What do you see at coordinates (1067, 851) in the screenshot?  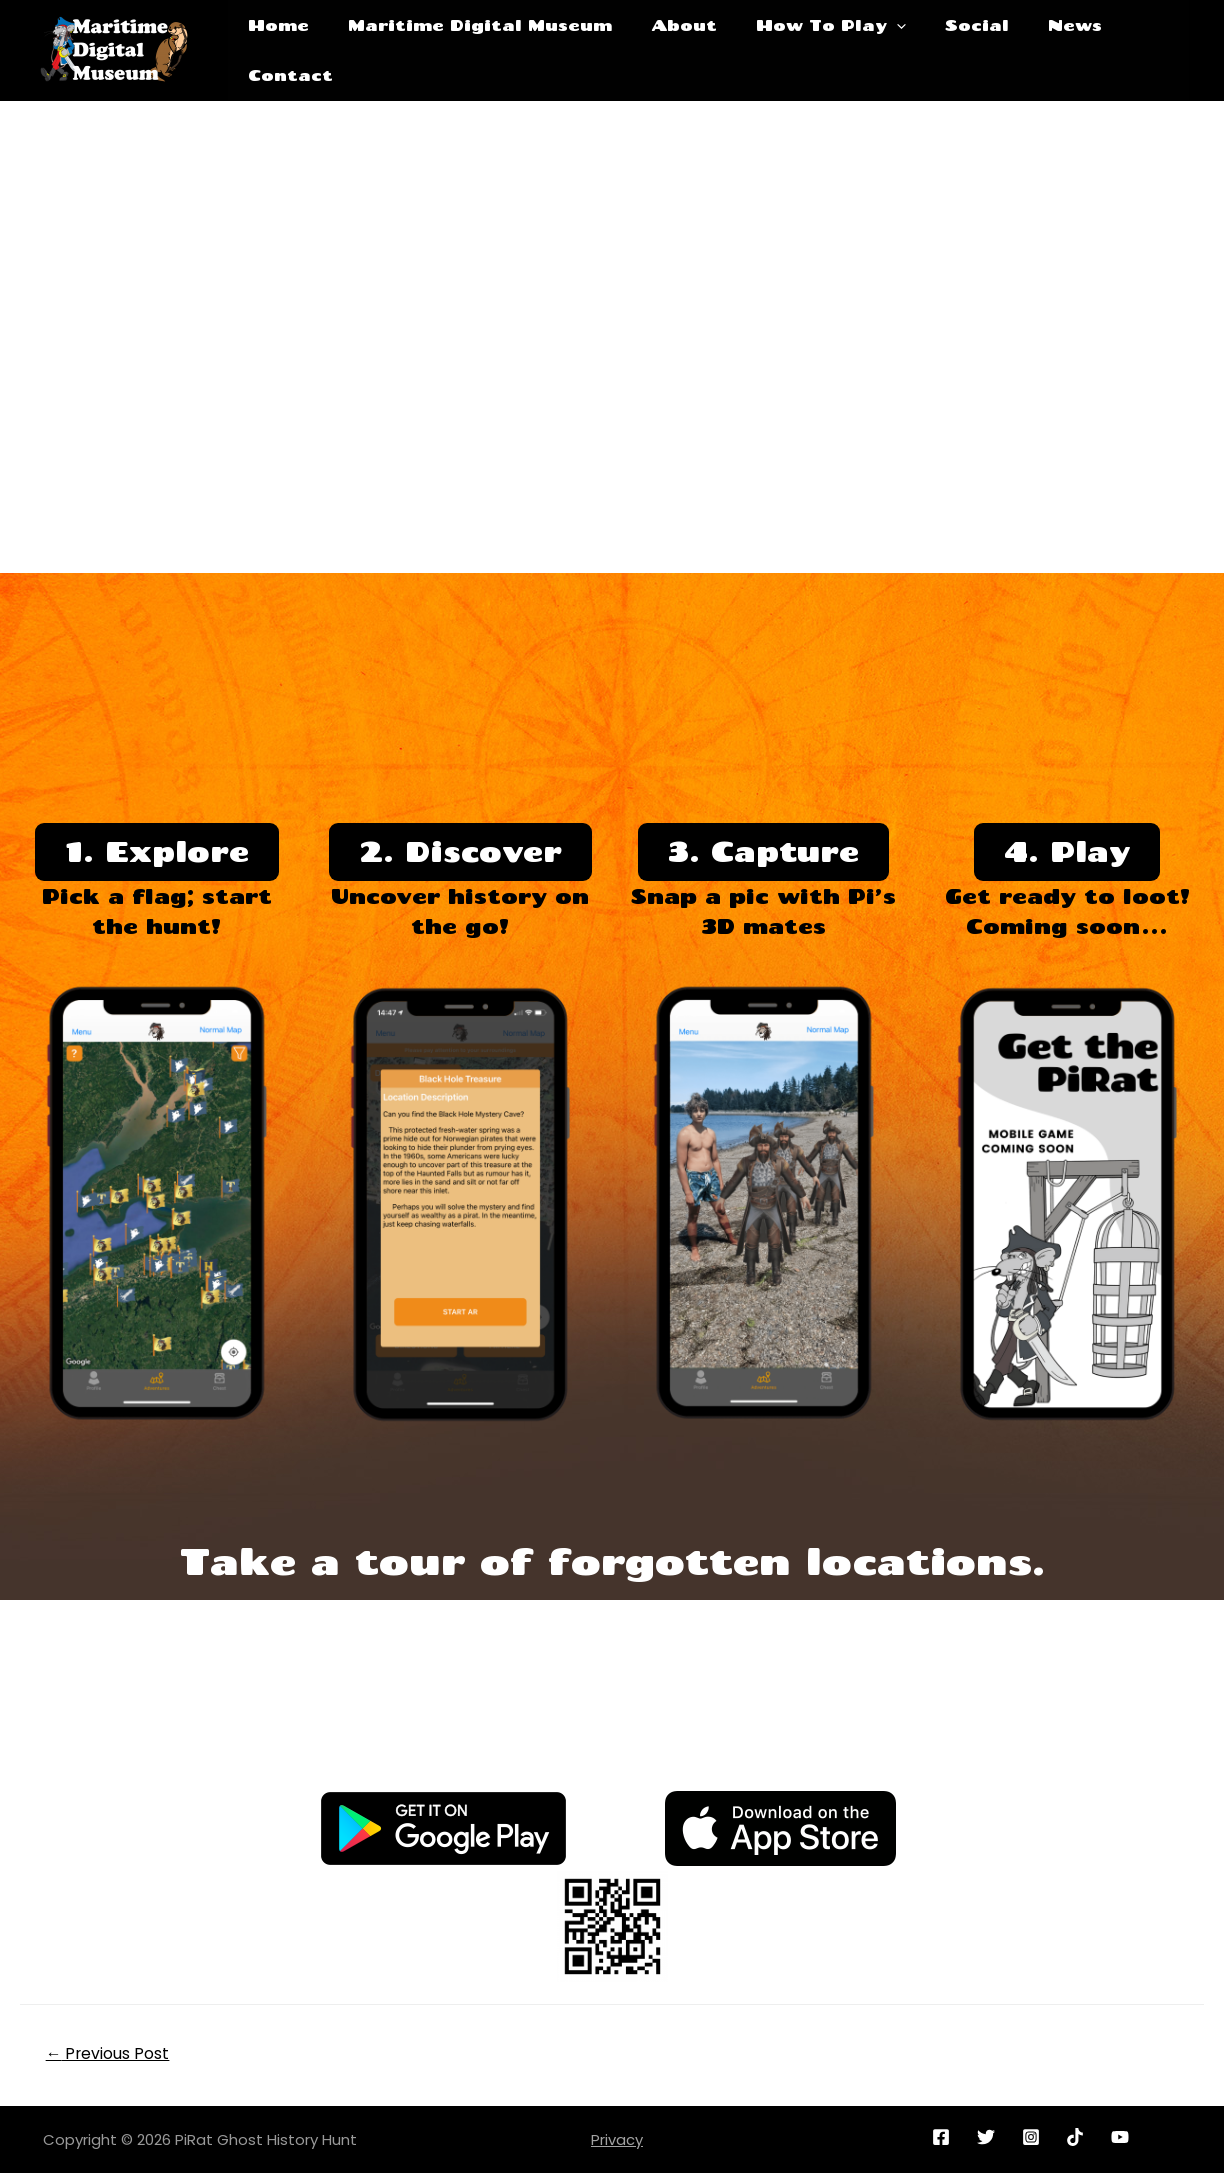 I see `4. Play` at bounding box center [1067, 851].